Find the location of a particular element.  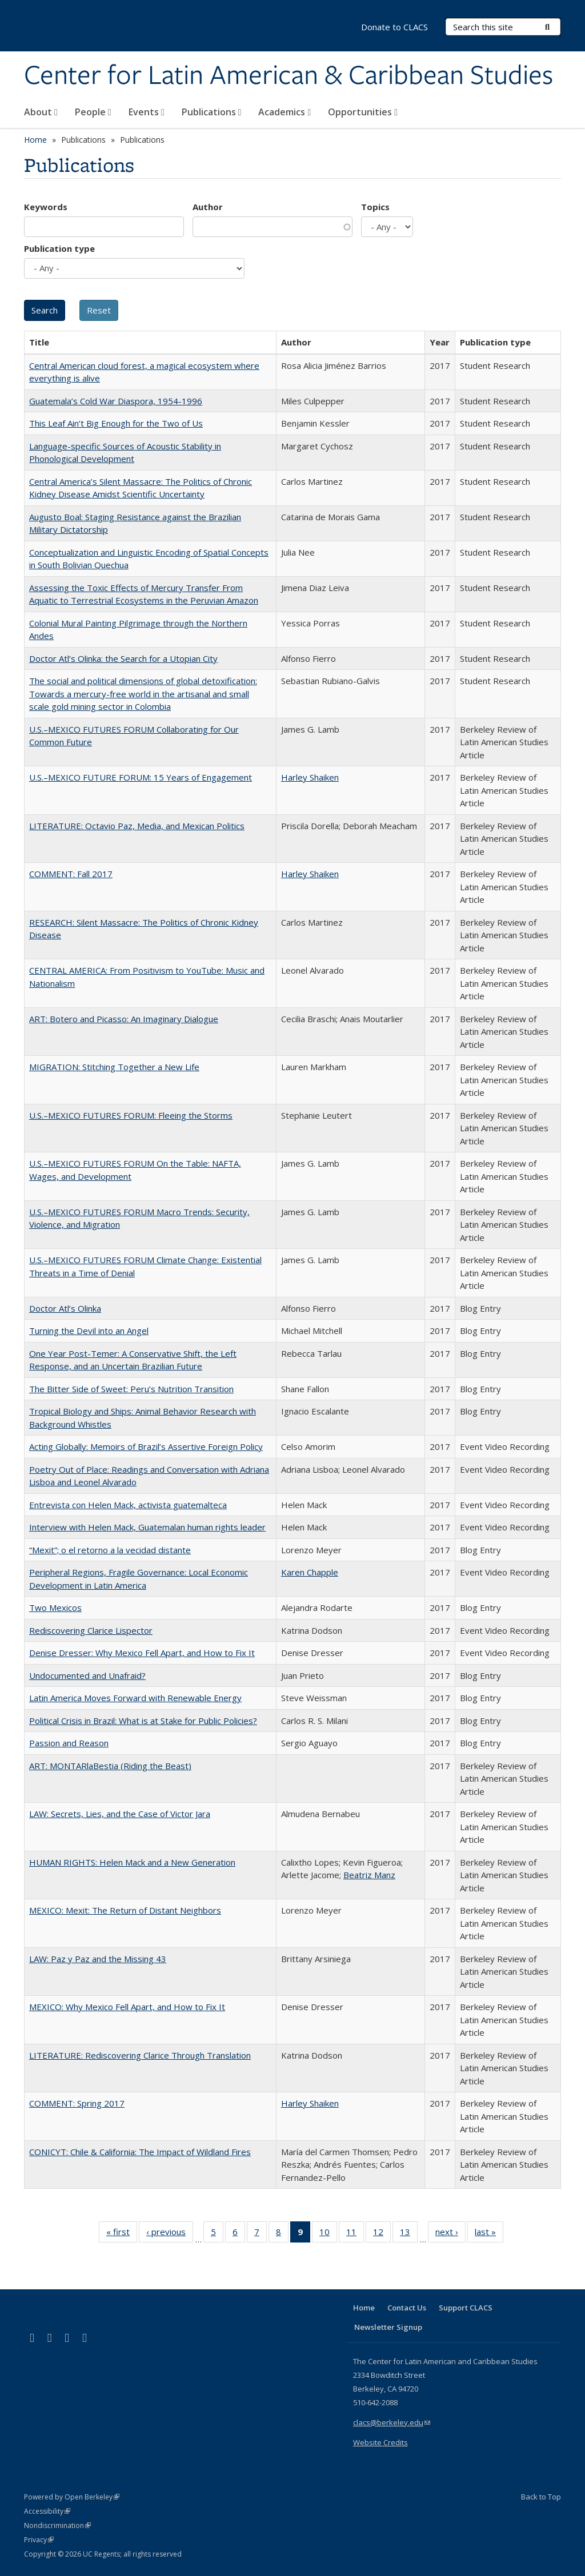

LITERATURE: Octavio Paz, Media, and Mexican Politics is located at coordinates (137, 825).